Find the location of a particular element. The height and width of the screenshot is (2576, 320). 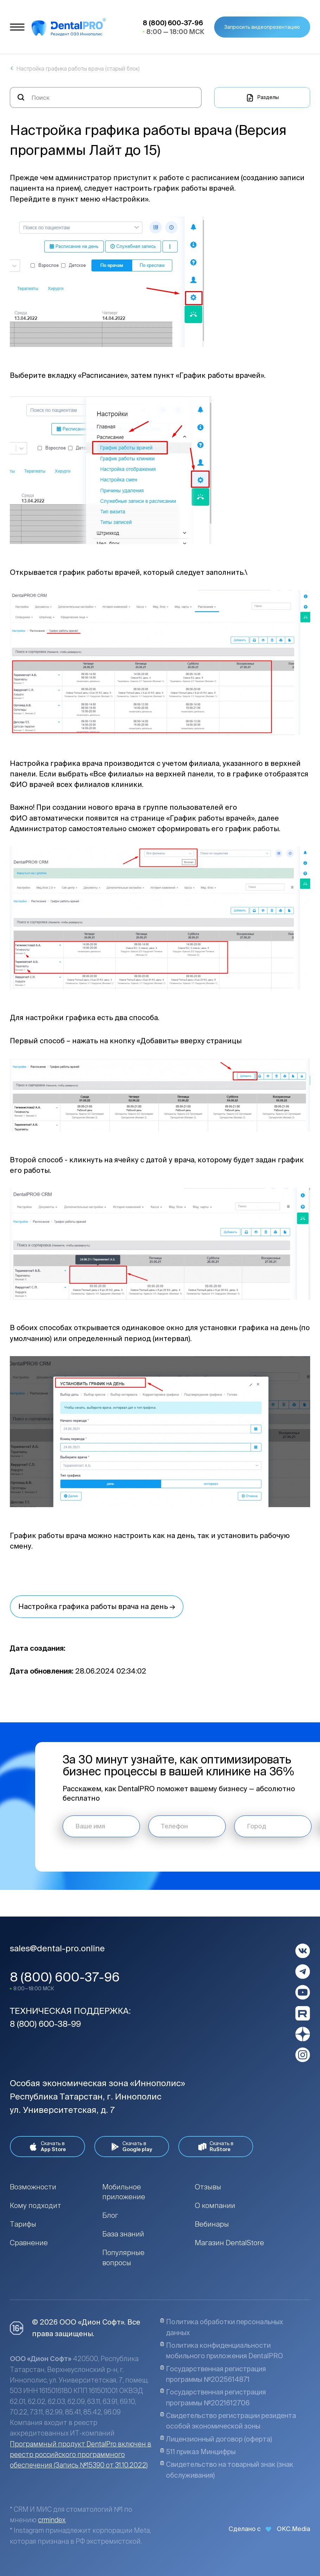

8 (800) 600-37-96 is located at coordinates (65, 1977).